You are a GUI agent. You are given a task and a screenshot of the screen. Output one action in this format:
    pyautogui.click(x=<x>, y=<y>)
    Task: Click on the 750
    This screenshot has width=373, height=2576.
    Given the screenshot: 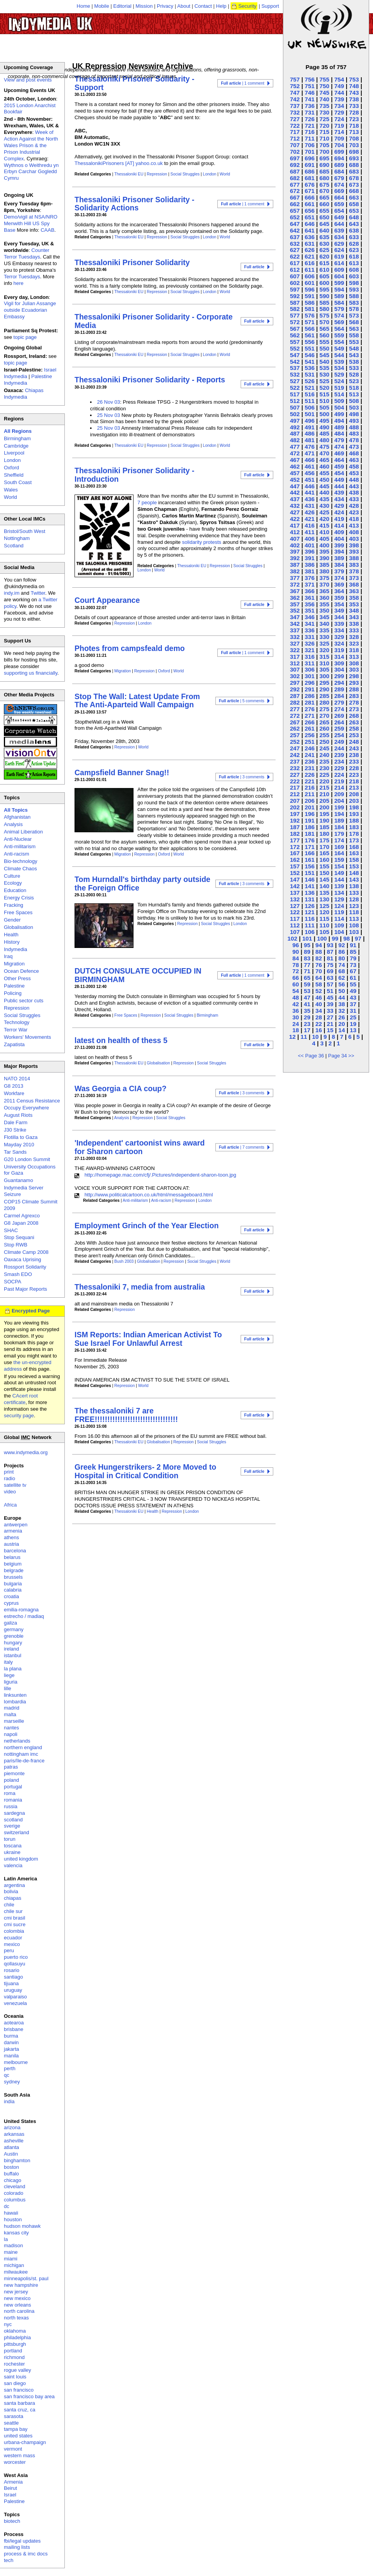 What is the action you would take?
    pyautogui.click(x=324, y=86)
    